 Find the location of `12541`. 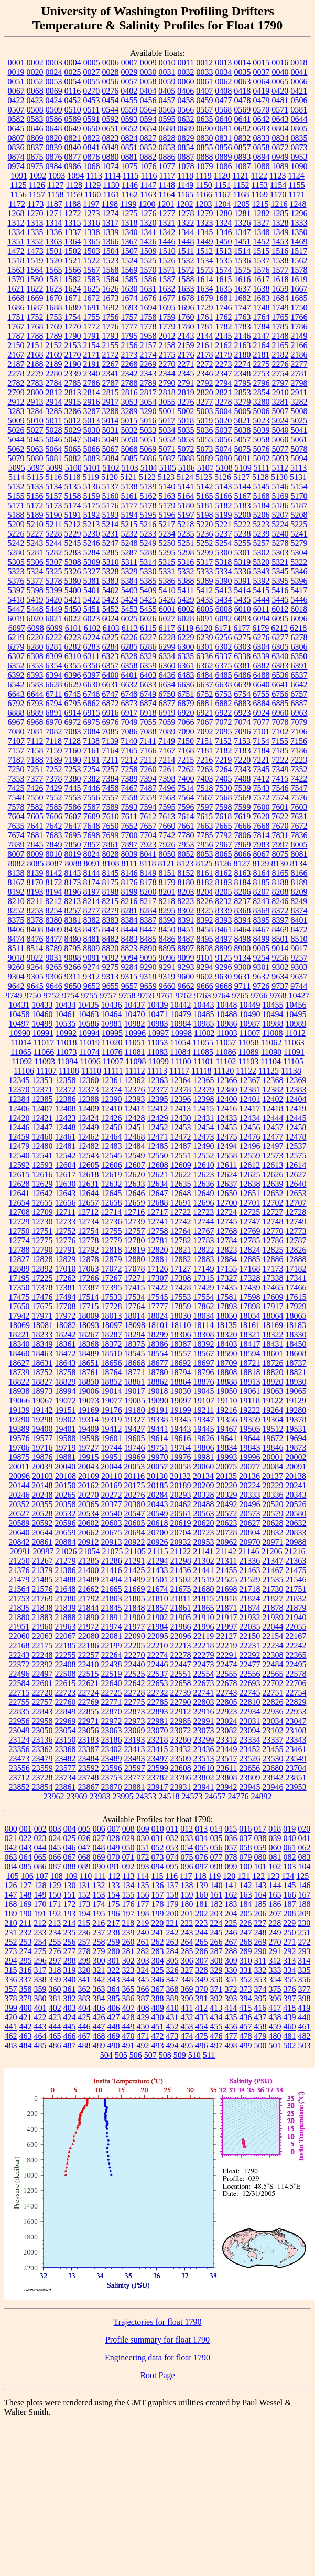

12541 is located at coordinates (42, 1155).